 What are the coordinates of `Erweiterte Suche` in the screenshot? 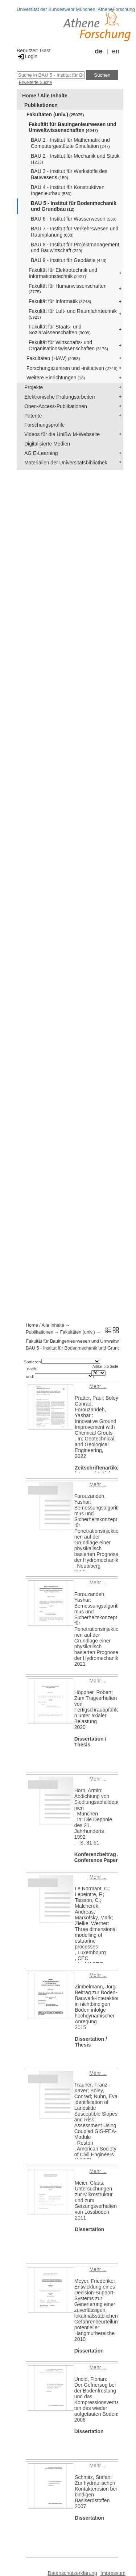 It's located at (35, 82).